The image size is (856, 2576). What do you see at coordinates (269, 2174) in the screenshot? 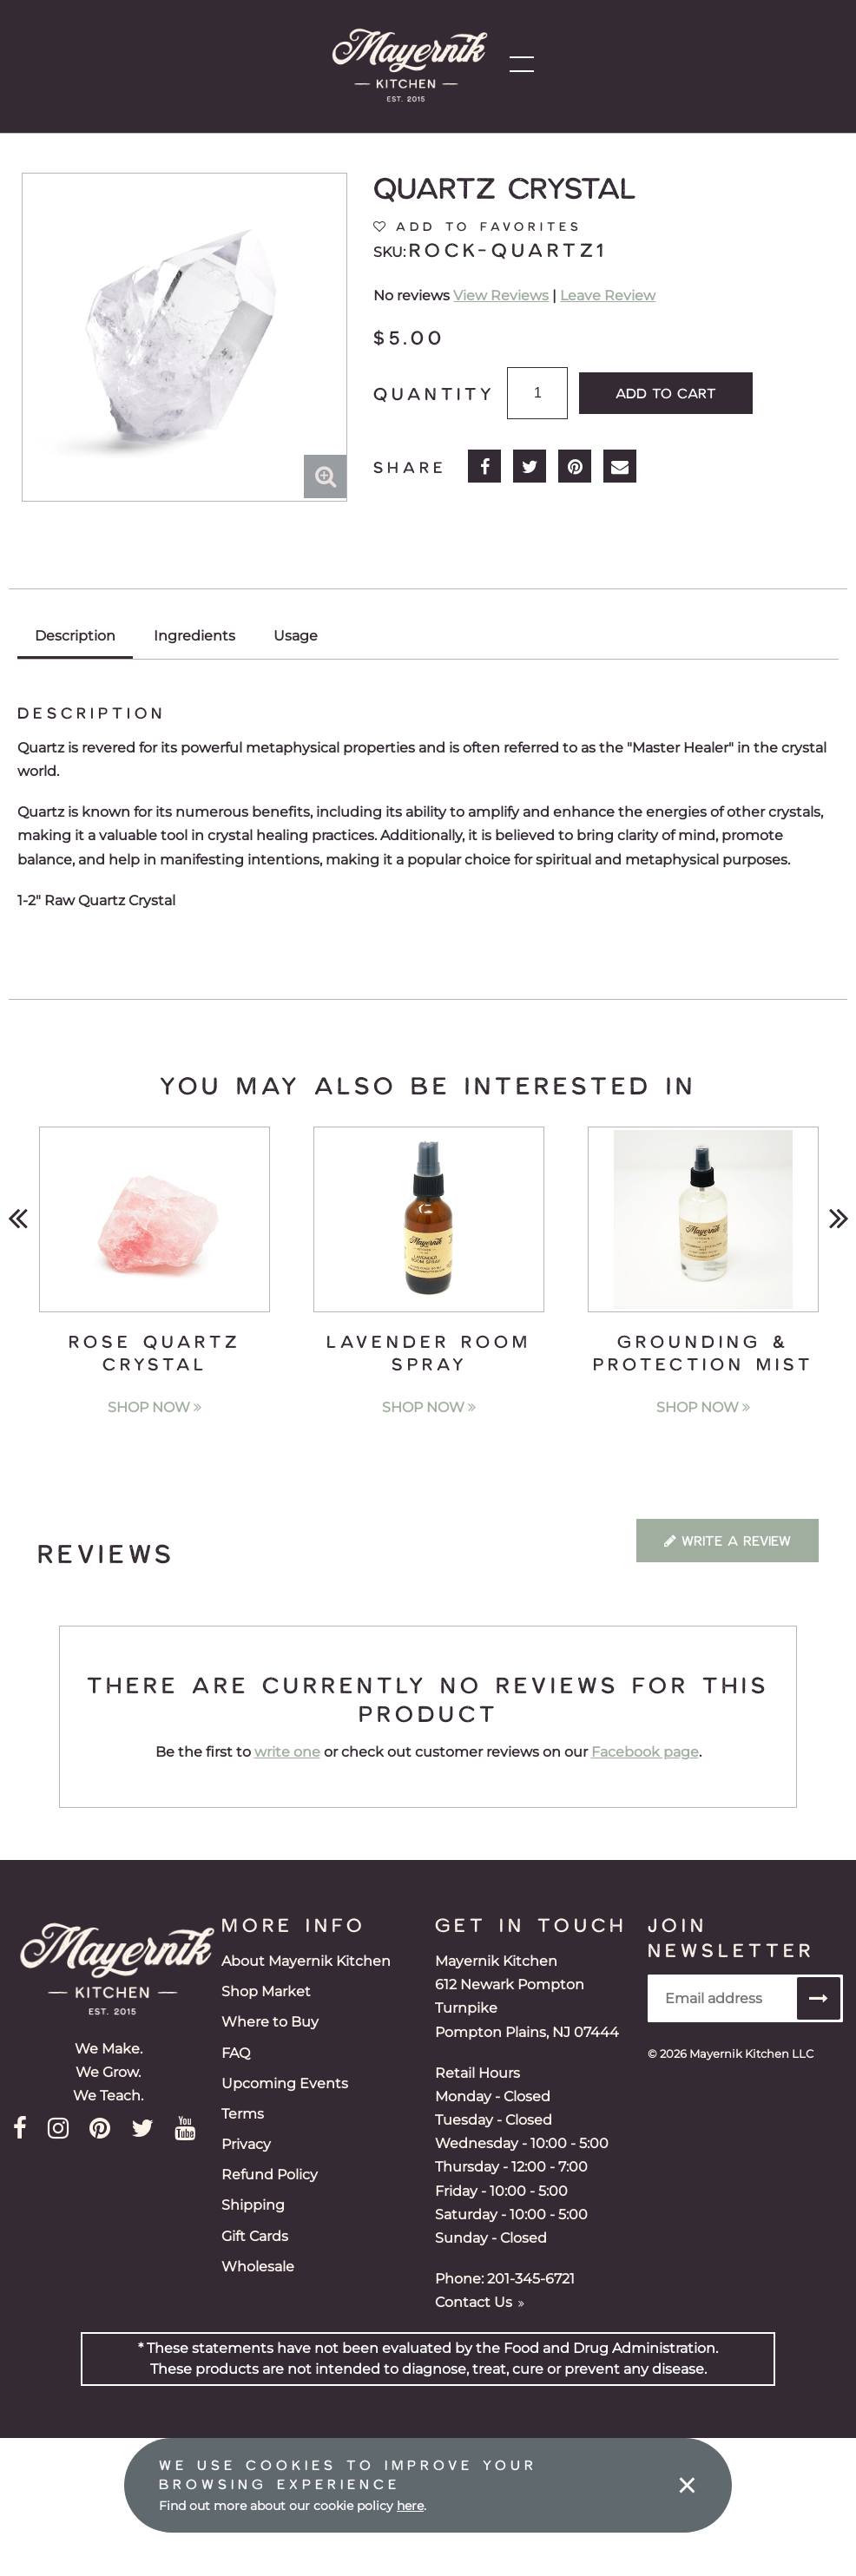
I see `Refund Policy` at bounding box center [269, 2174].